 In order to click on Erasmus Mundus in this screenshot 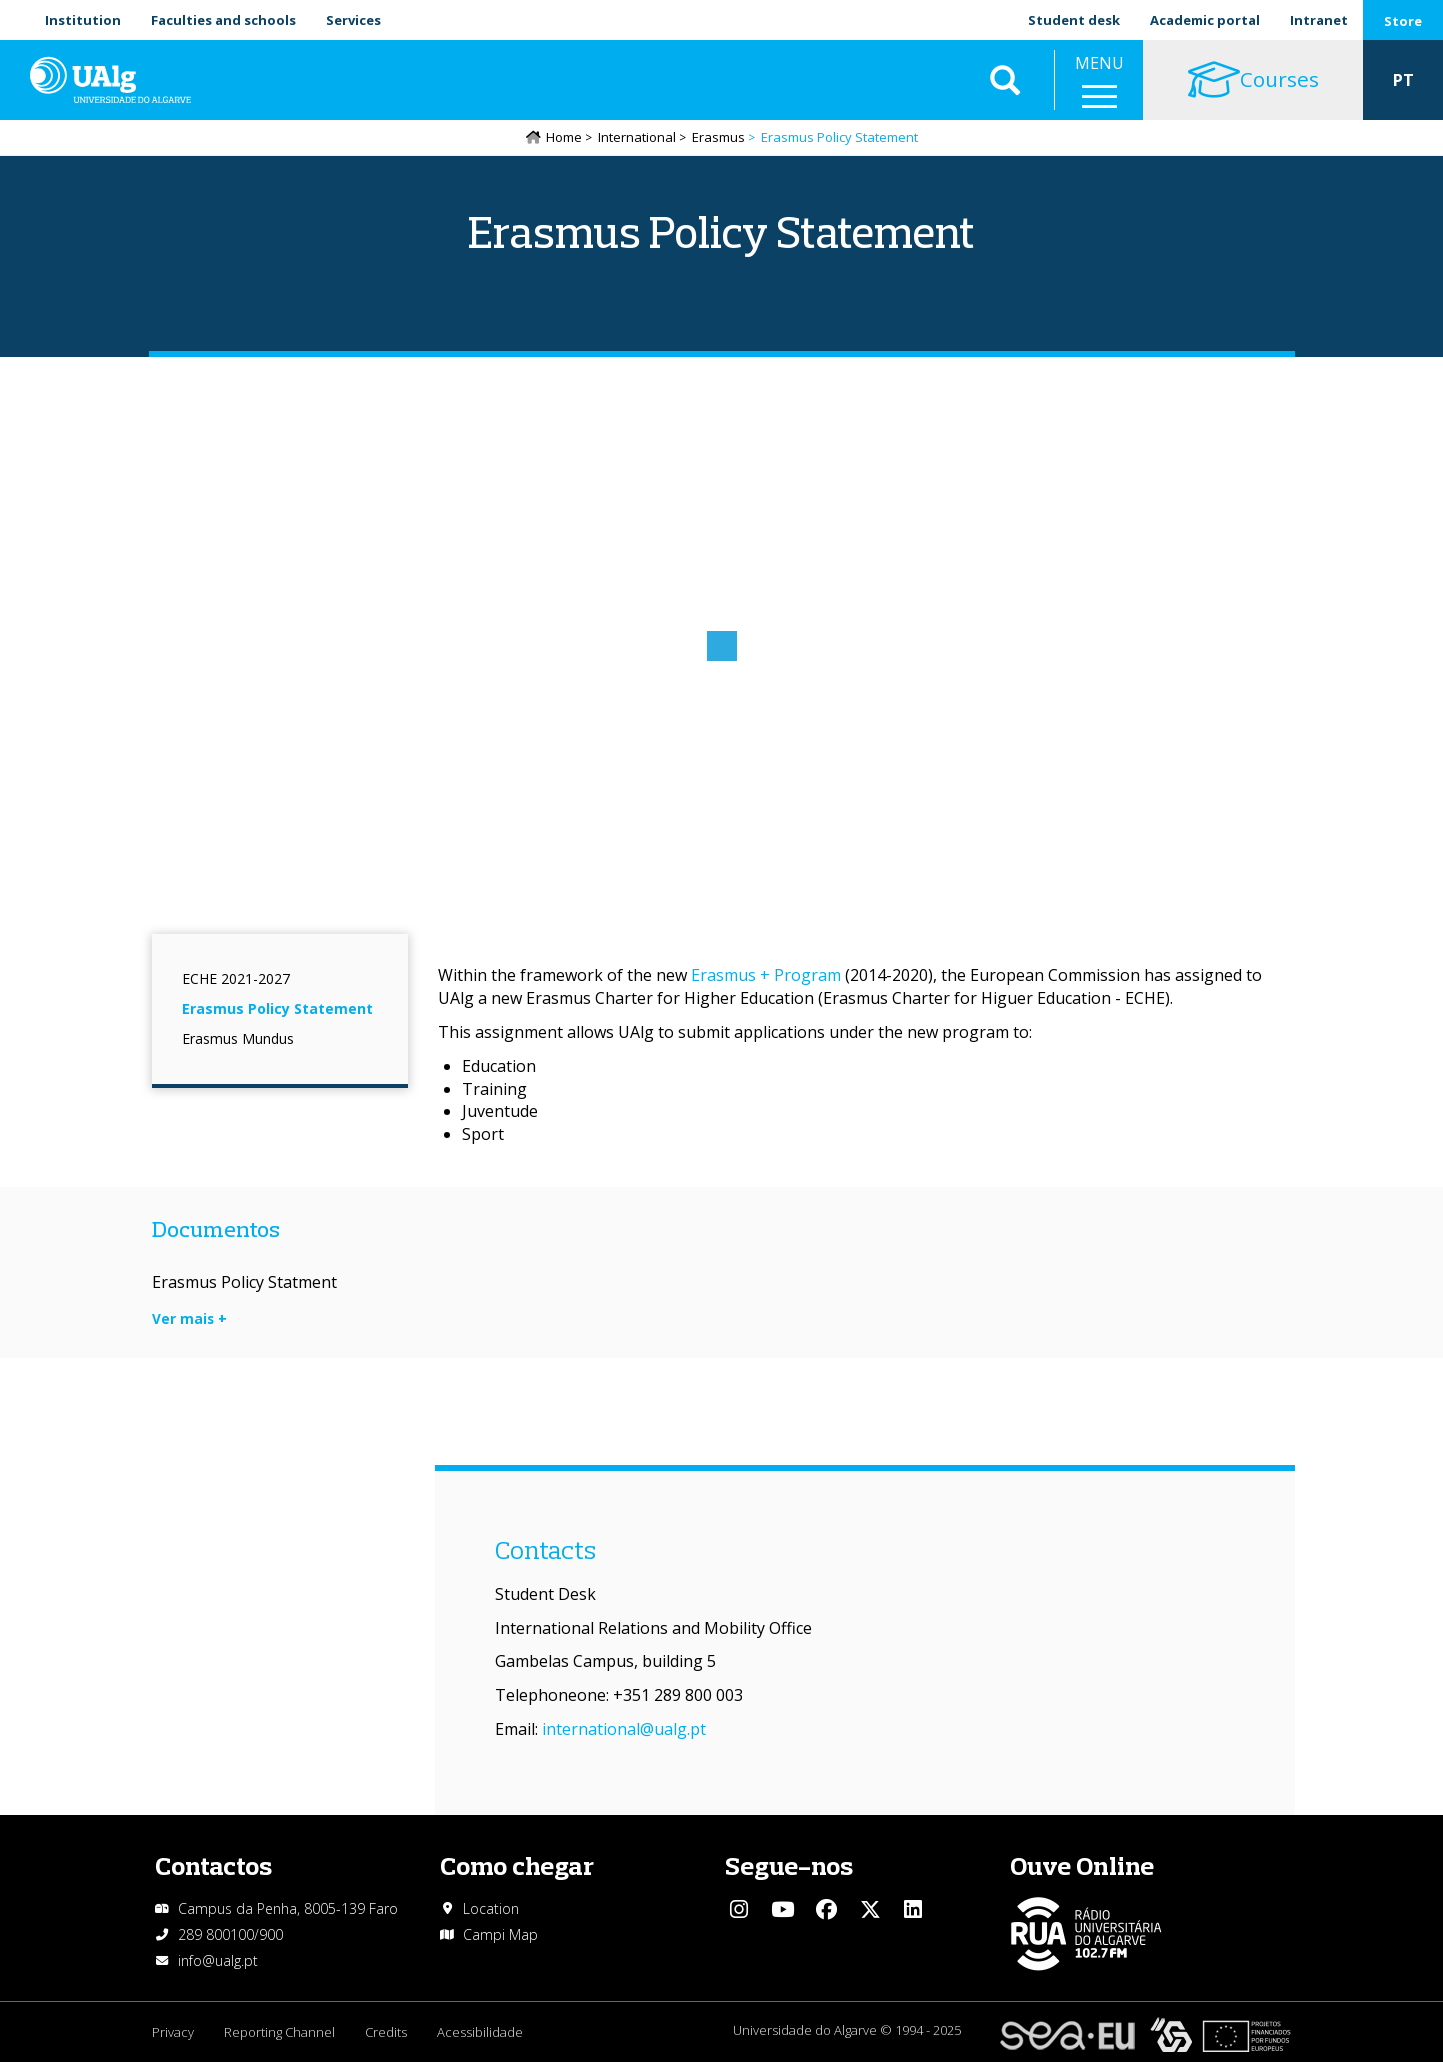, I will do `click(238, 1038)`.